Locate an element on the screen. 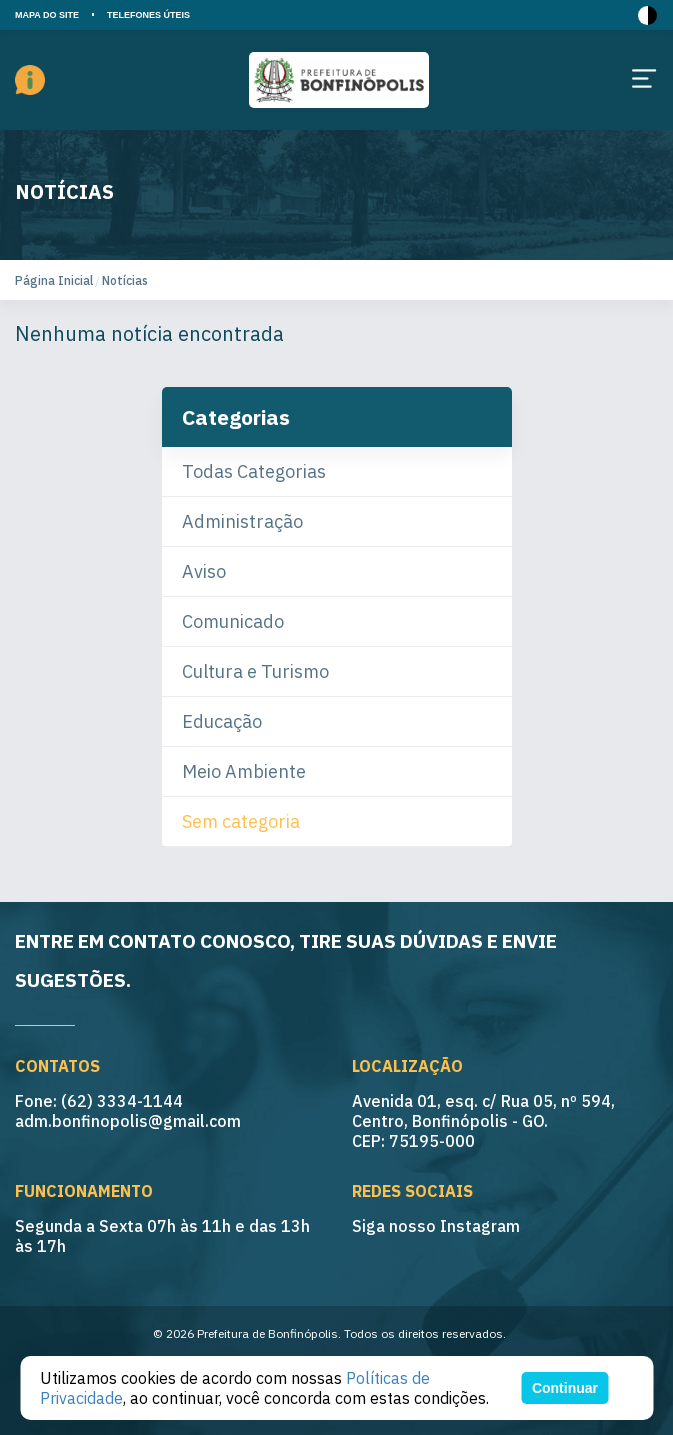  Cultura e Turismo is located at coordinates (255, 671).